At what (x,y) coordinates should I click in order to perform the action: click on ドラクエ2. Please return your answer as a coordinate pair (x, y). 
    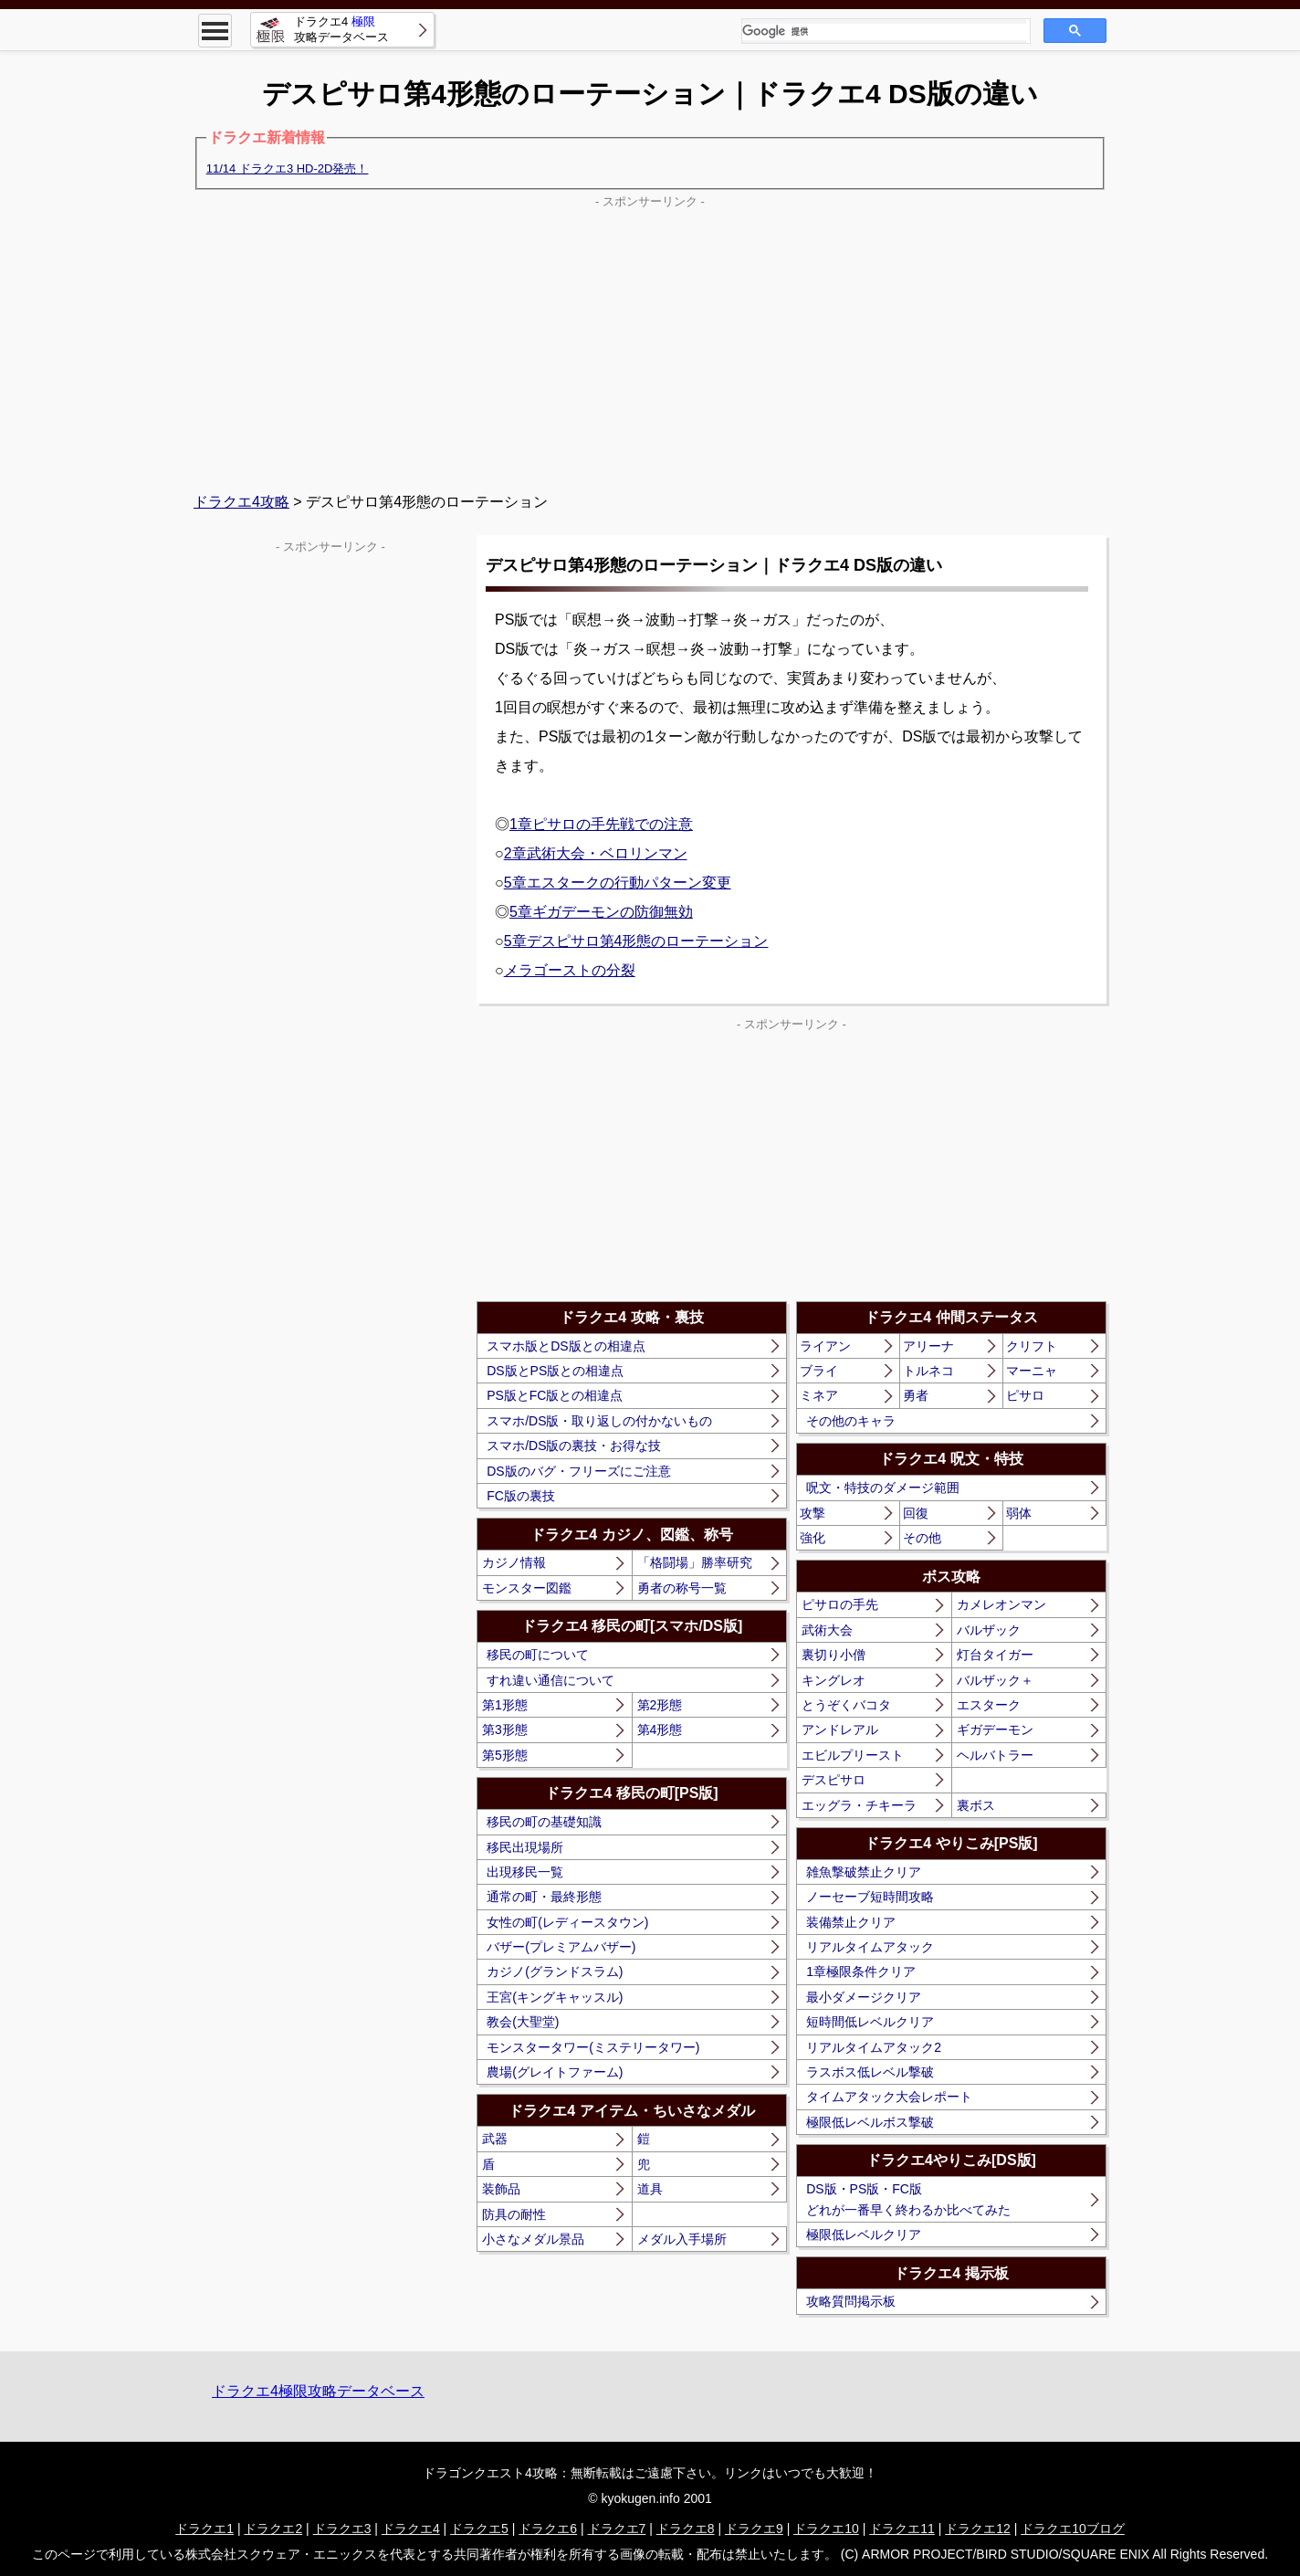
    Looking at the image, I should click on (273, 2528).